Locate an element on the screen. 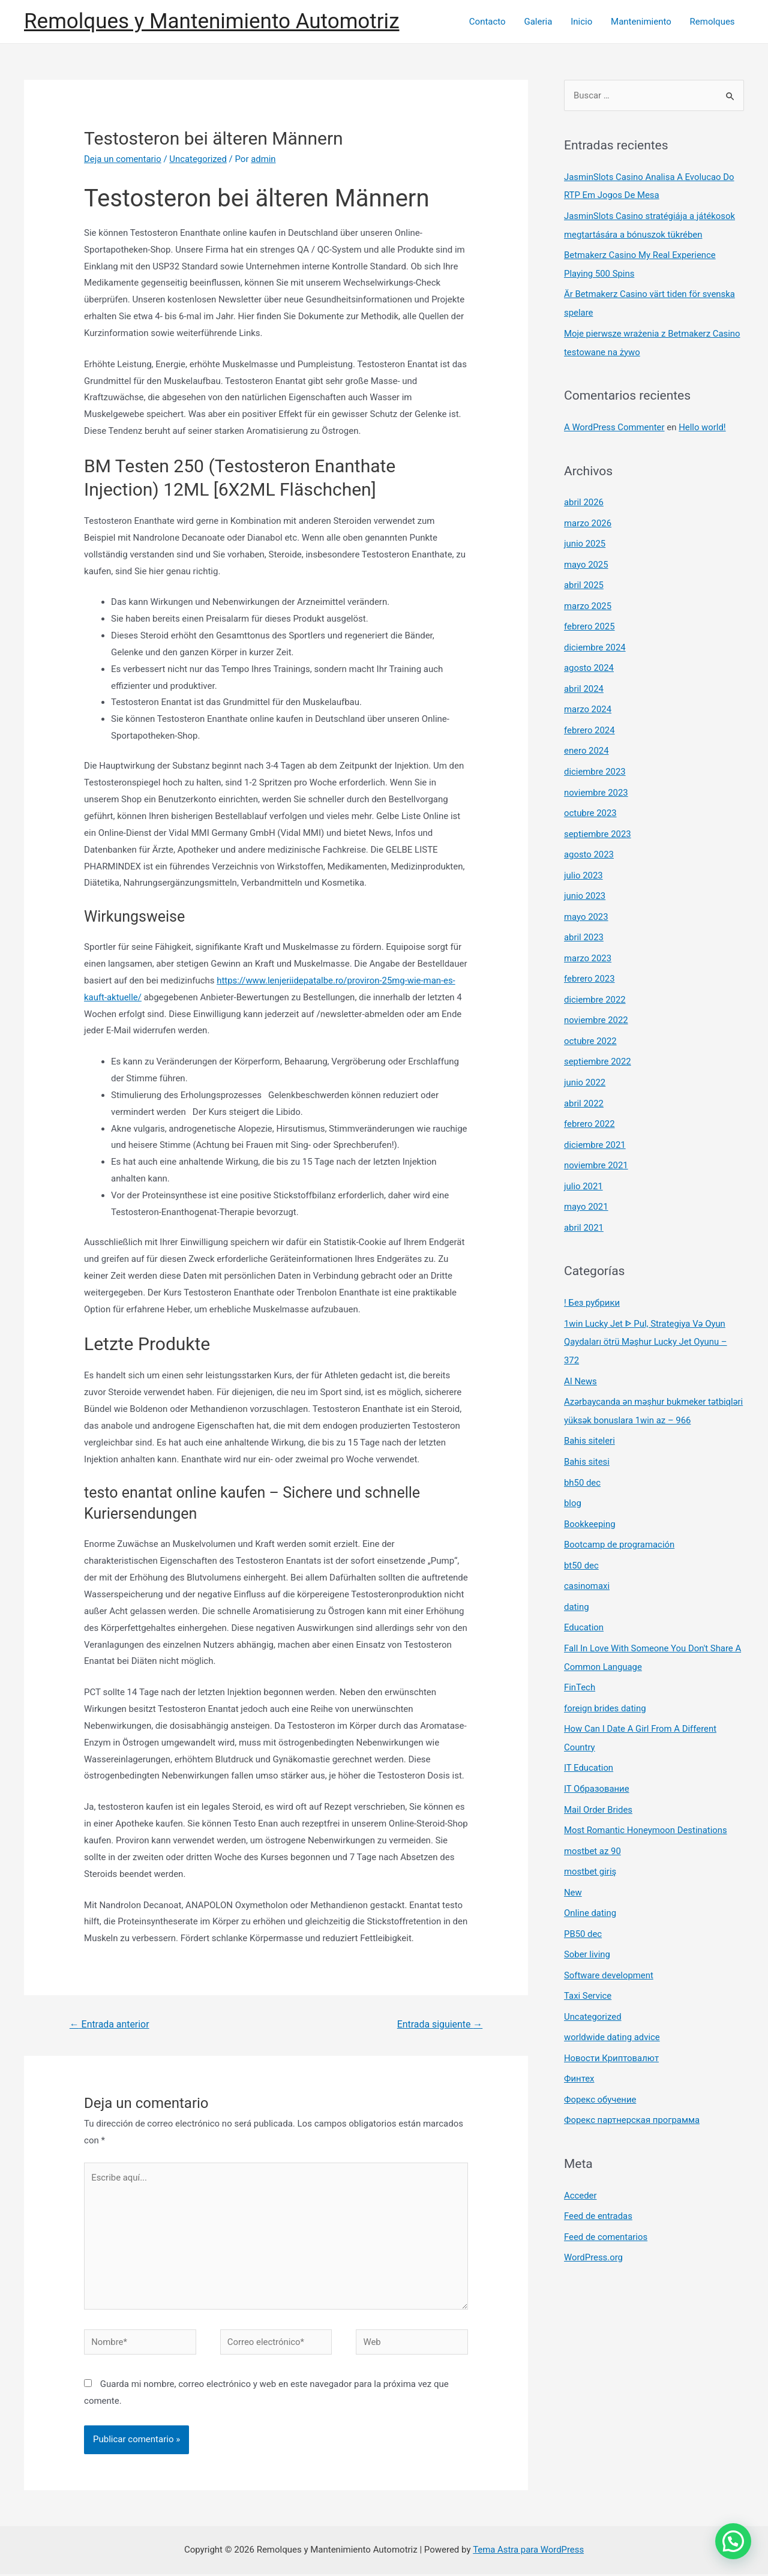  Remolques y Mantenimiento Automotriz is located at coordinates (212, 21).